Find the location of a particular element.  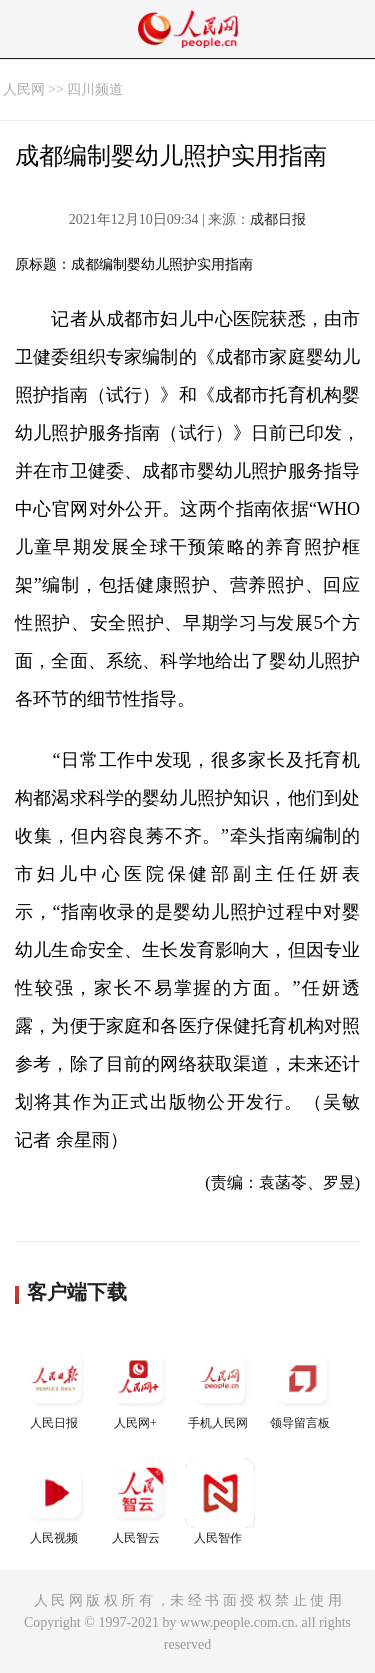

四川频道 is located at coordinates (95, 89).